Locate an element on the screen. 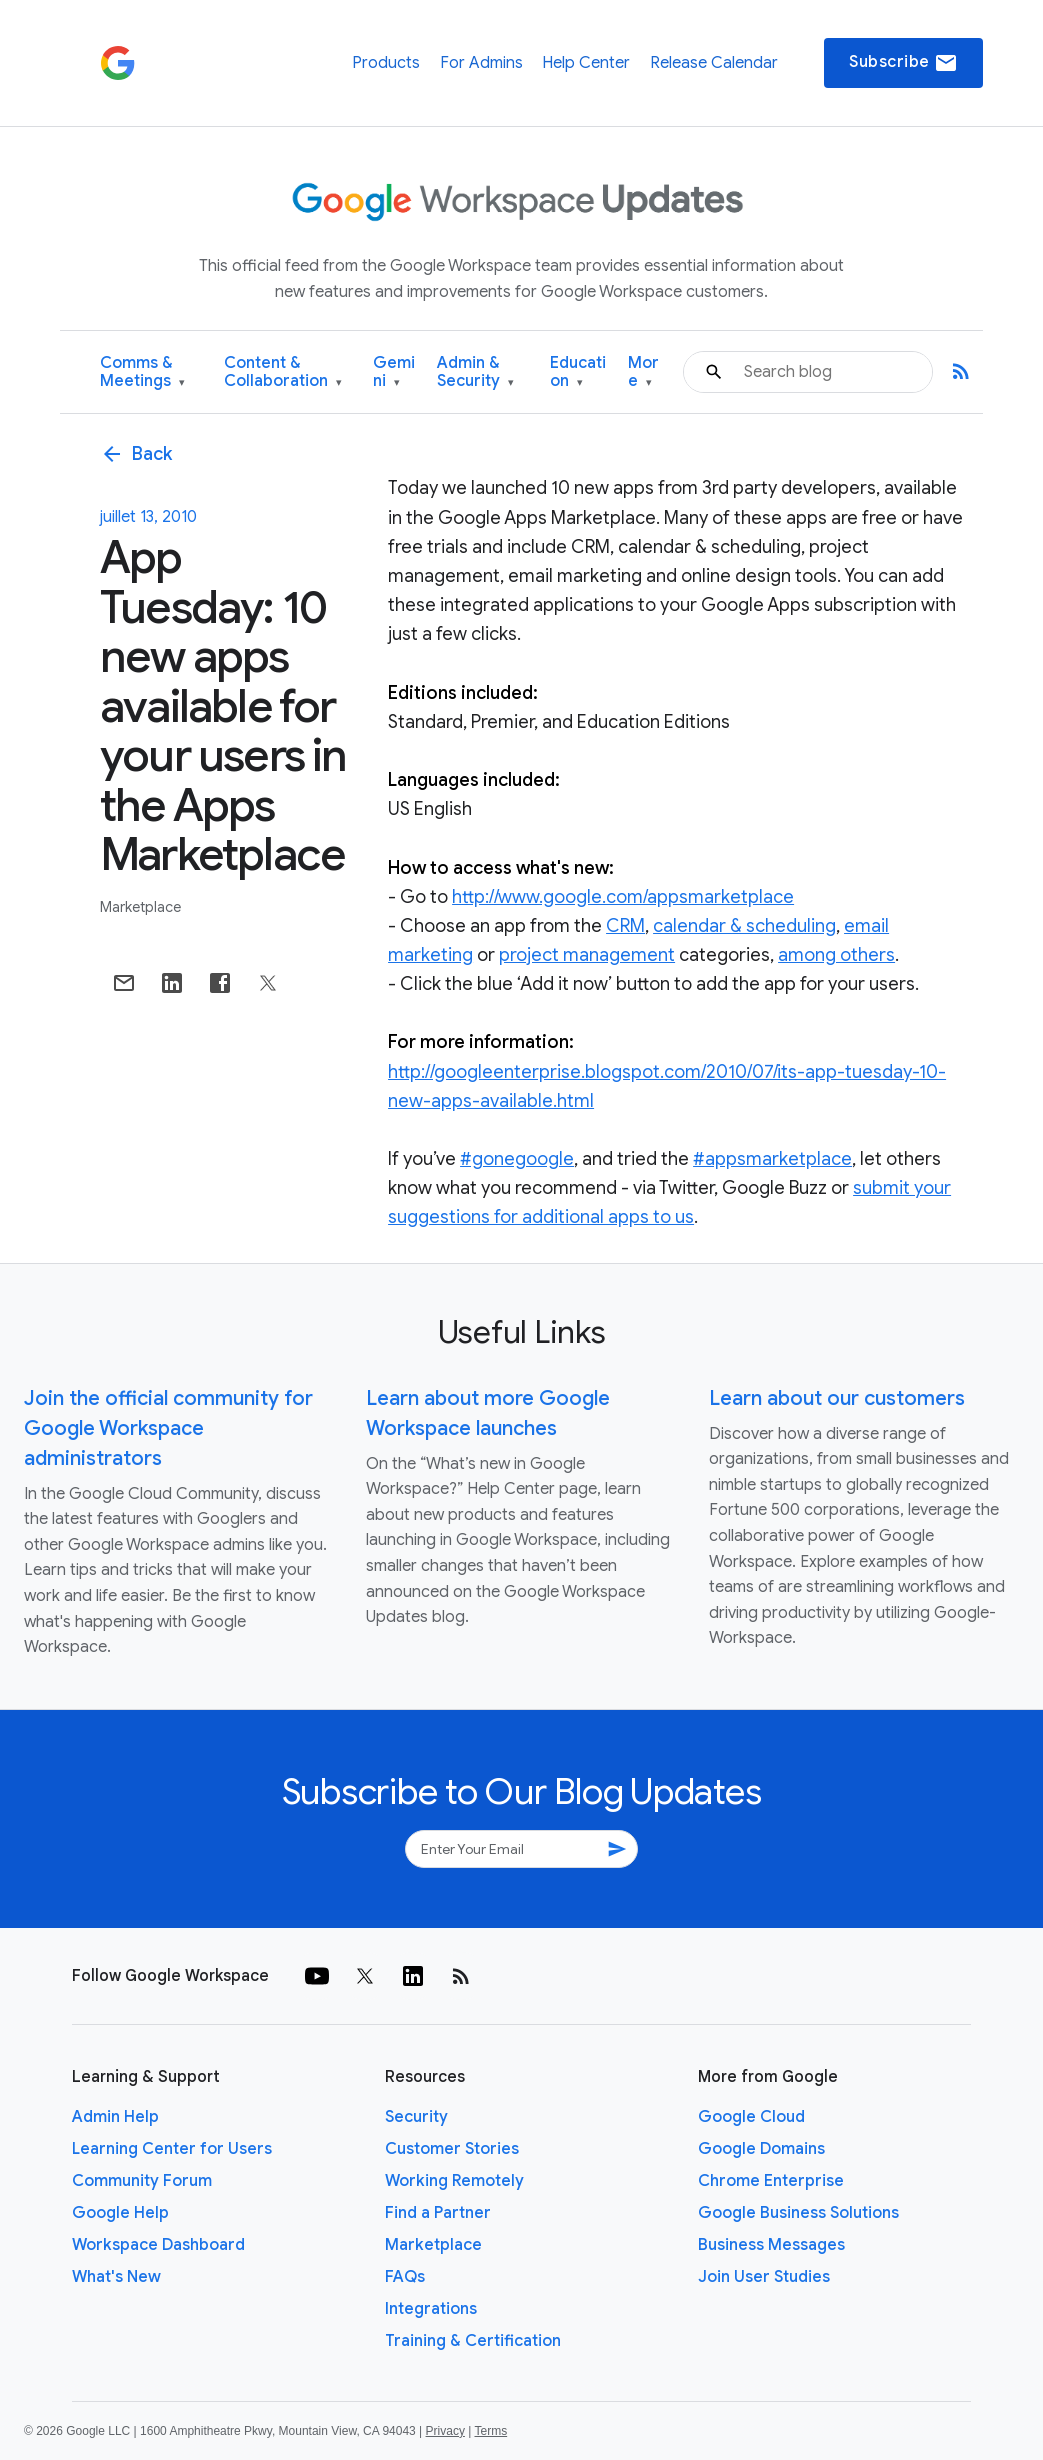 This screenshot has width=1043, height=2460. #gonegoogle is located at coordinates (517, 1159).